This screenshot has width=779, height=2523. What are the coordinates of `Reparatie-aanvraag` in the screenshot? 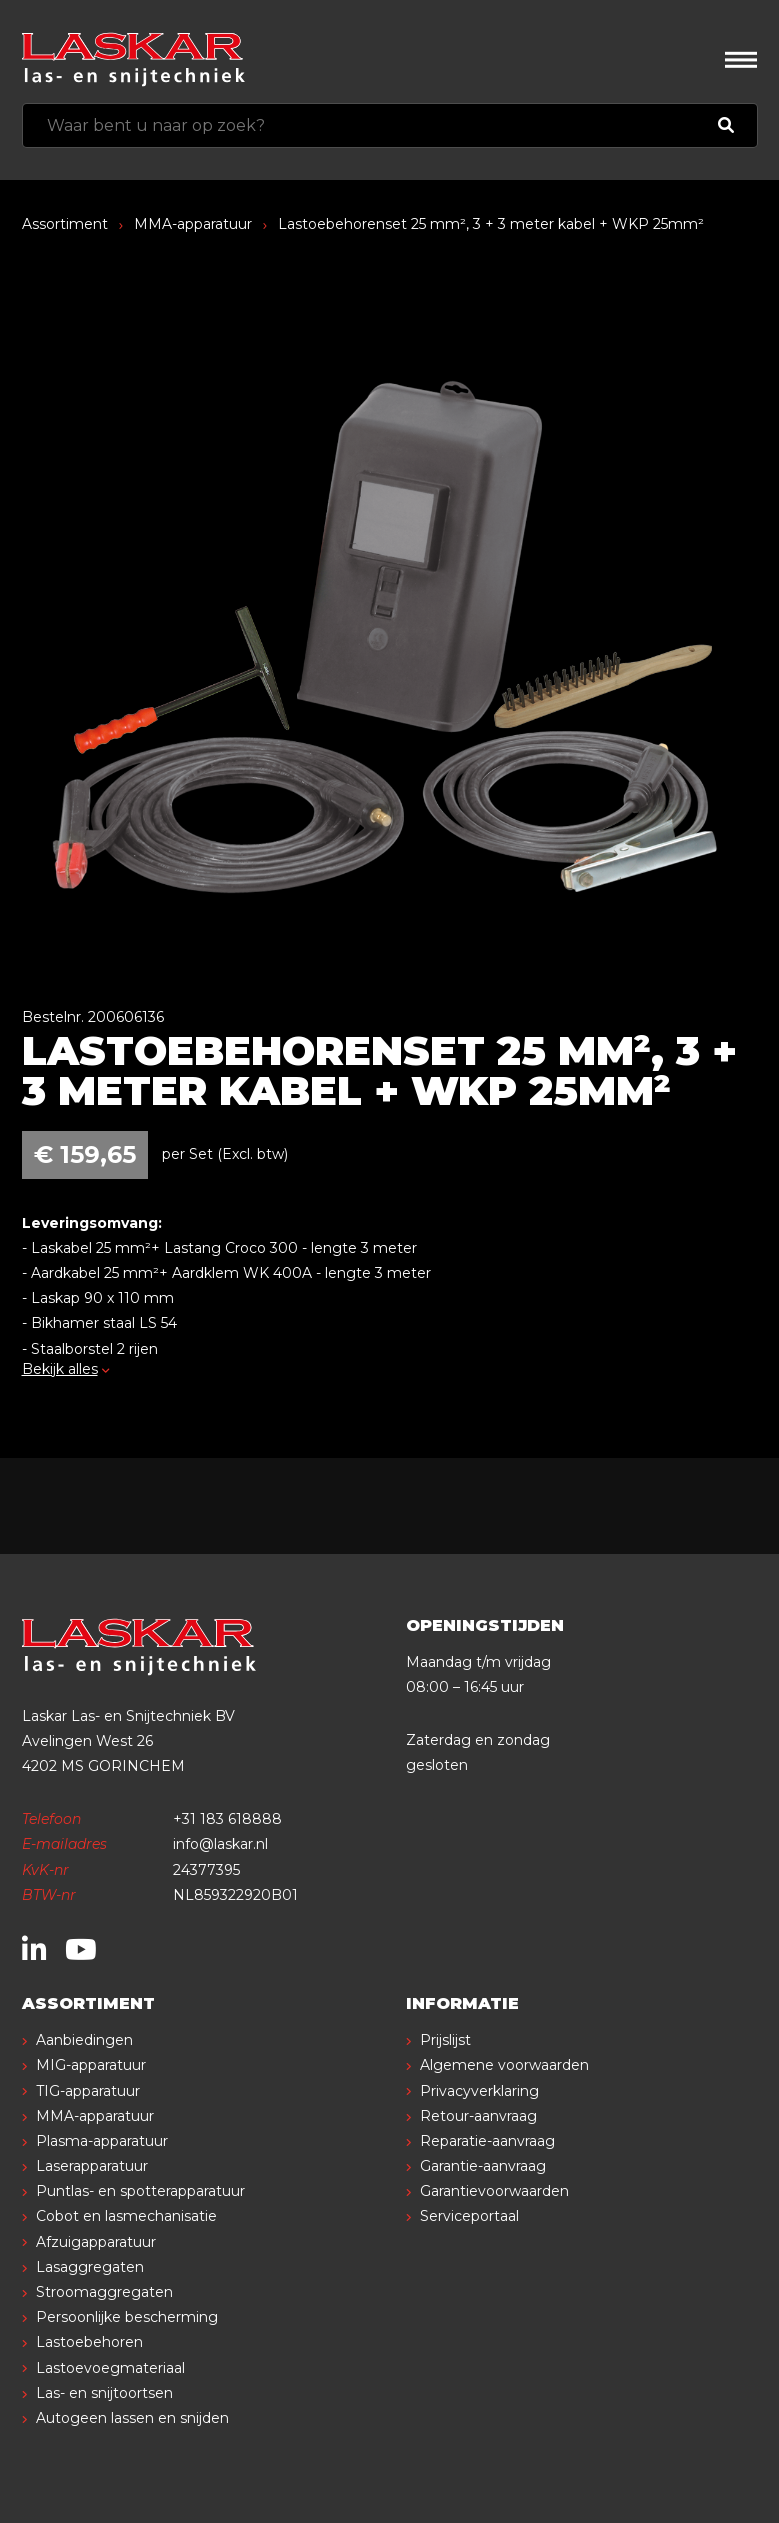 It's located at (487, 2141).